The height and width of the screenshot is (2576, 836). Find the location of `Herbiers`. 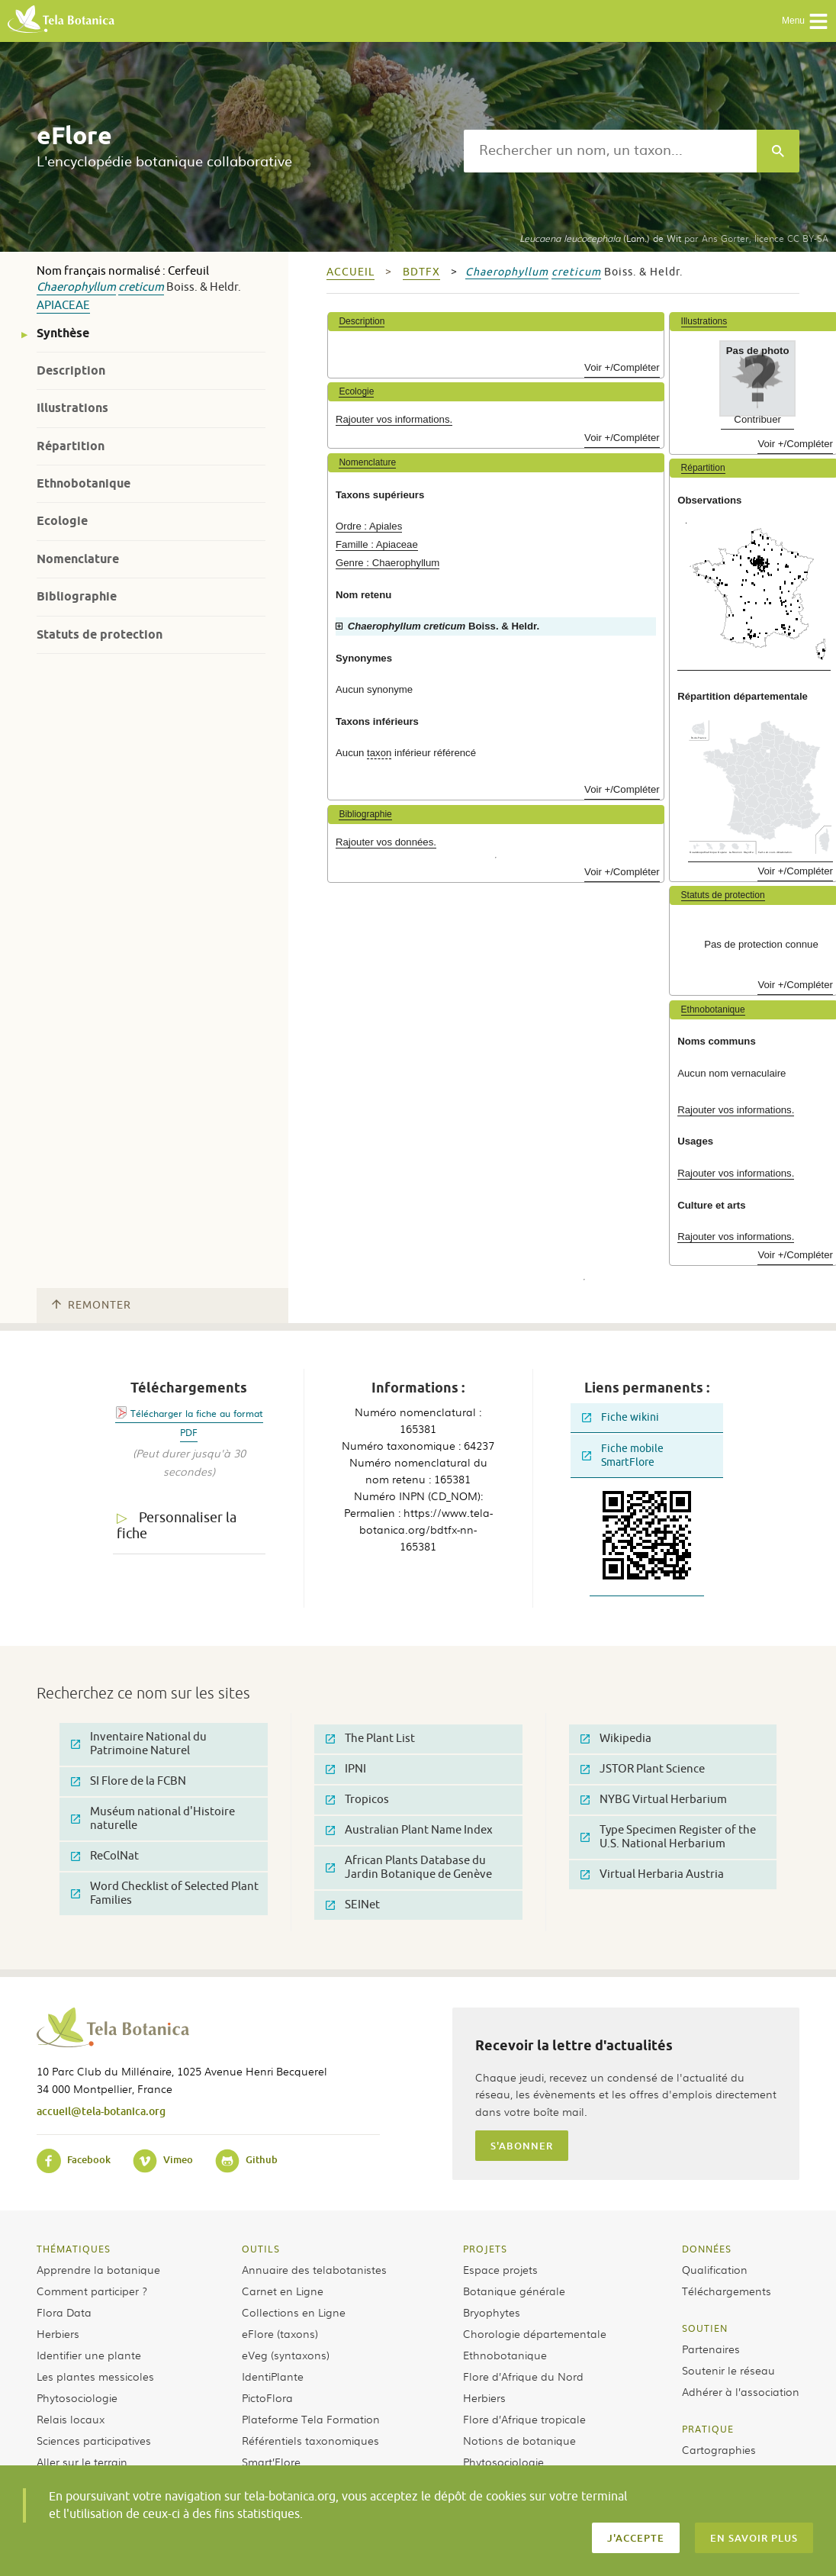

Herbiers is located at coordinates (58, 2333).